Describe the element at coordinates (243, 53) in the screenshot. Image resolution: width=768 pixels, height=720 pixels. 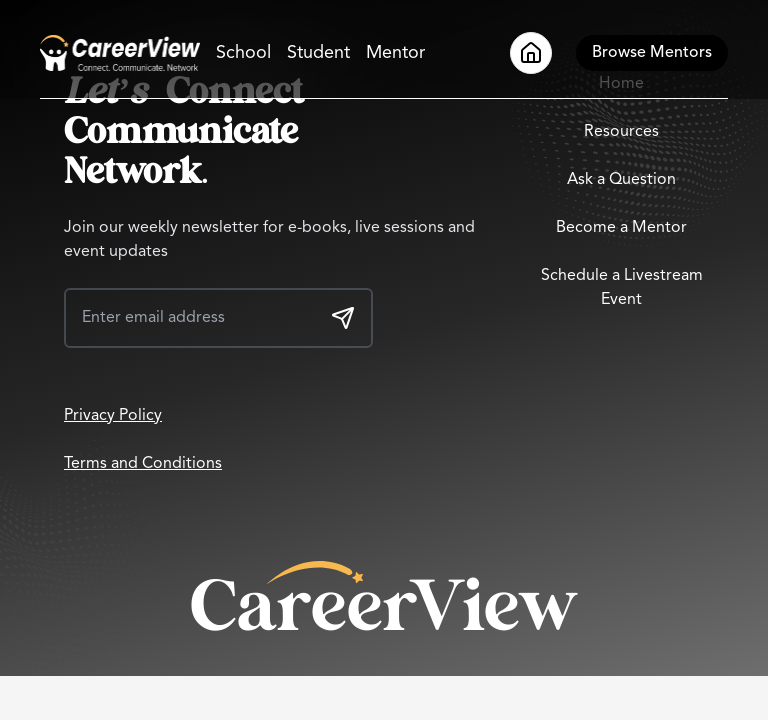
I see `School` at that location.